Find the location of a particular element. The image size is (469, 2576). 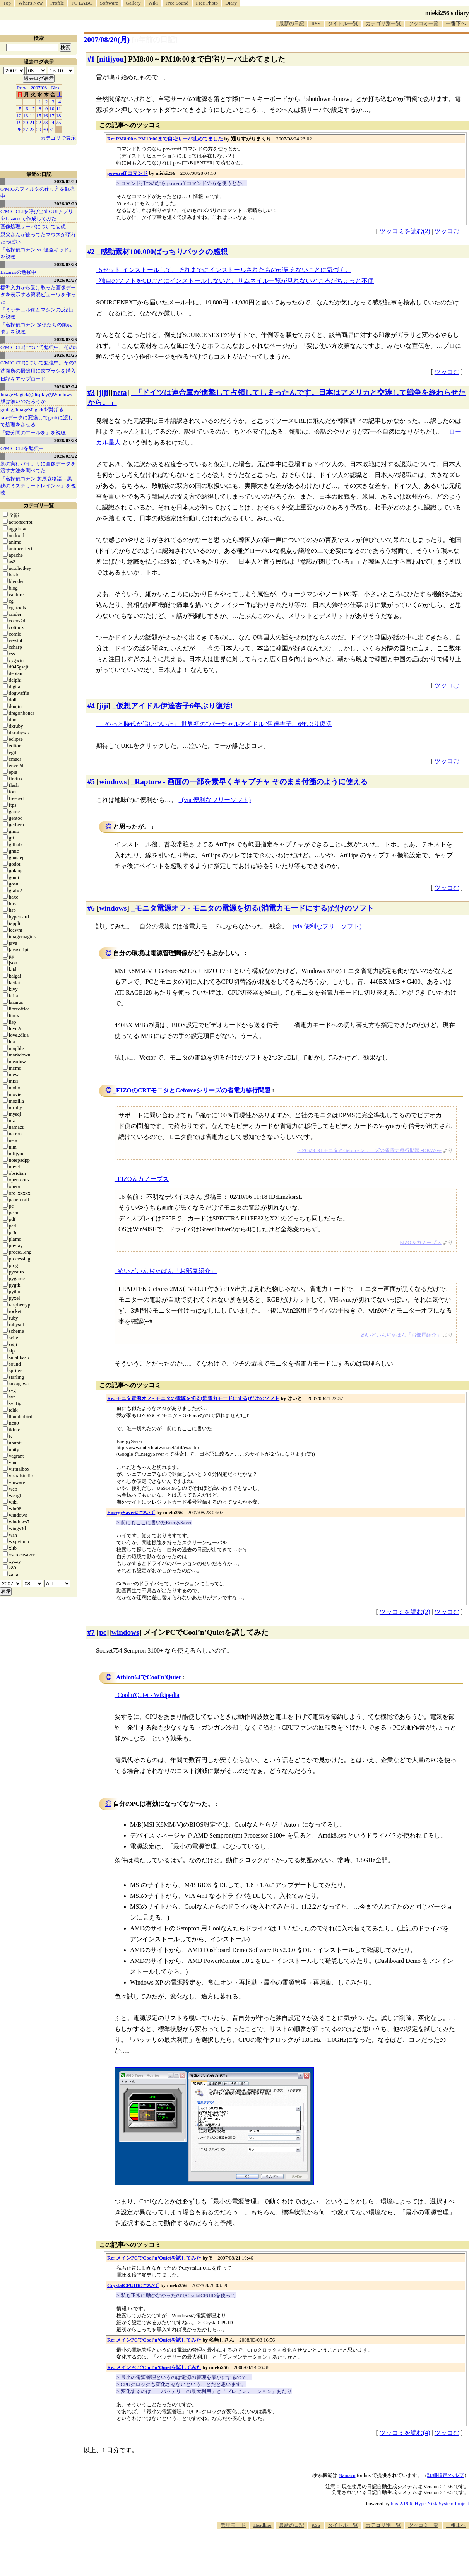

28 is located at coordinates (32, 129).